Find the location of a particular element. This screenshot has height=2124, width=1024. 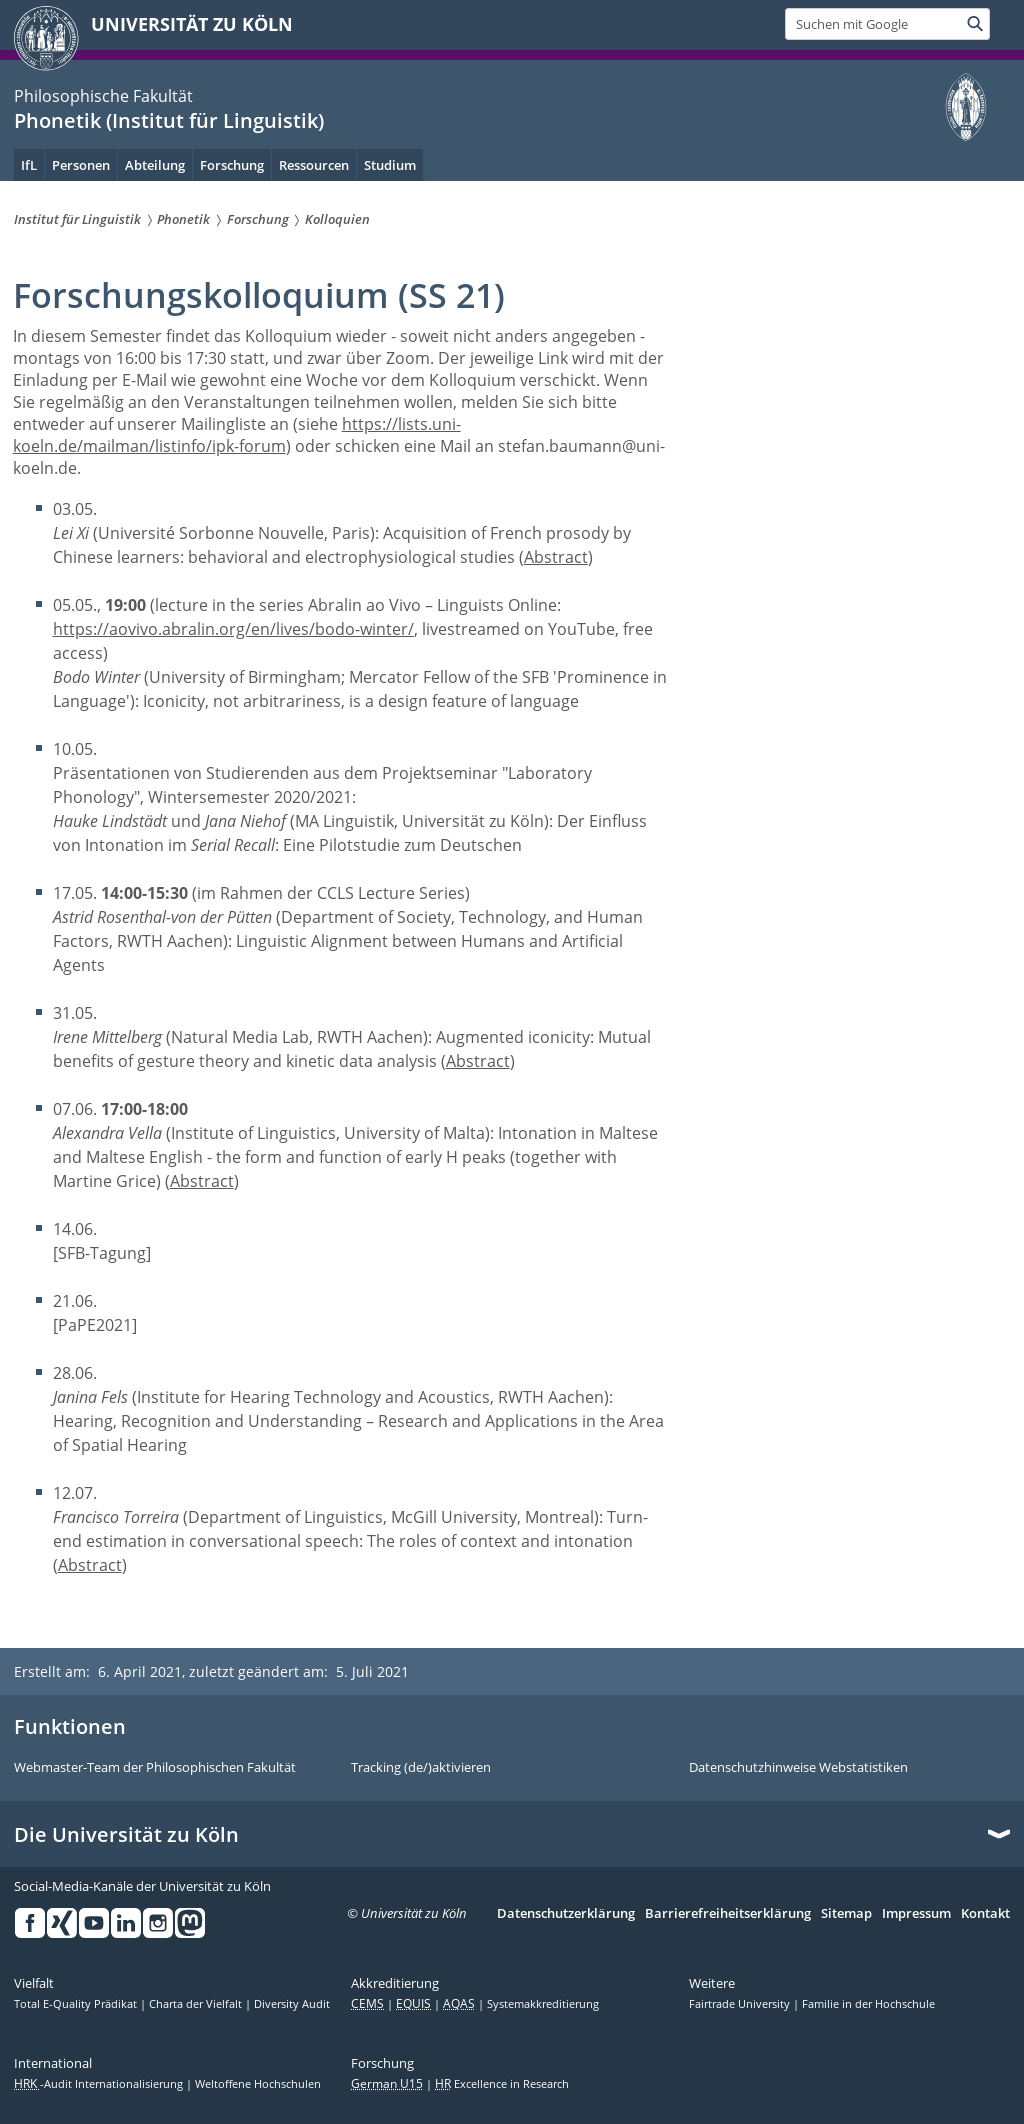

Diversity Audit is located at coordinates (292, 2004).